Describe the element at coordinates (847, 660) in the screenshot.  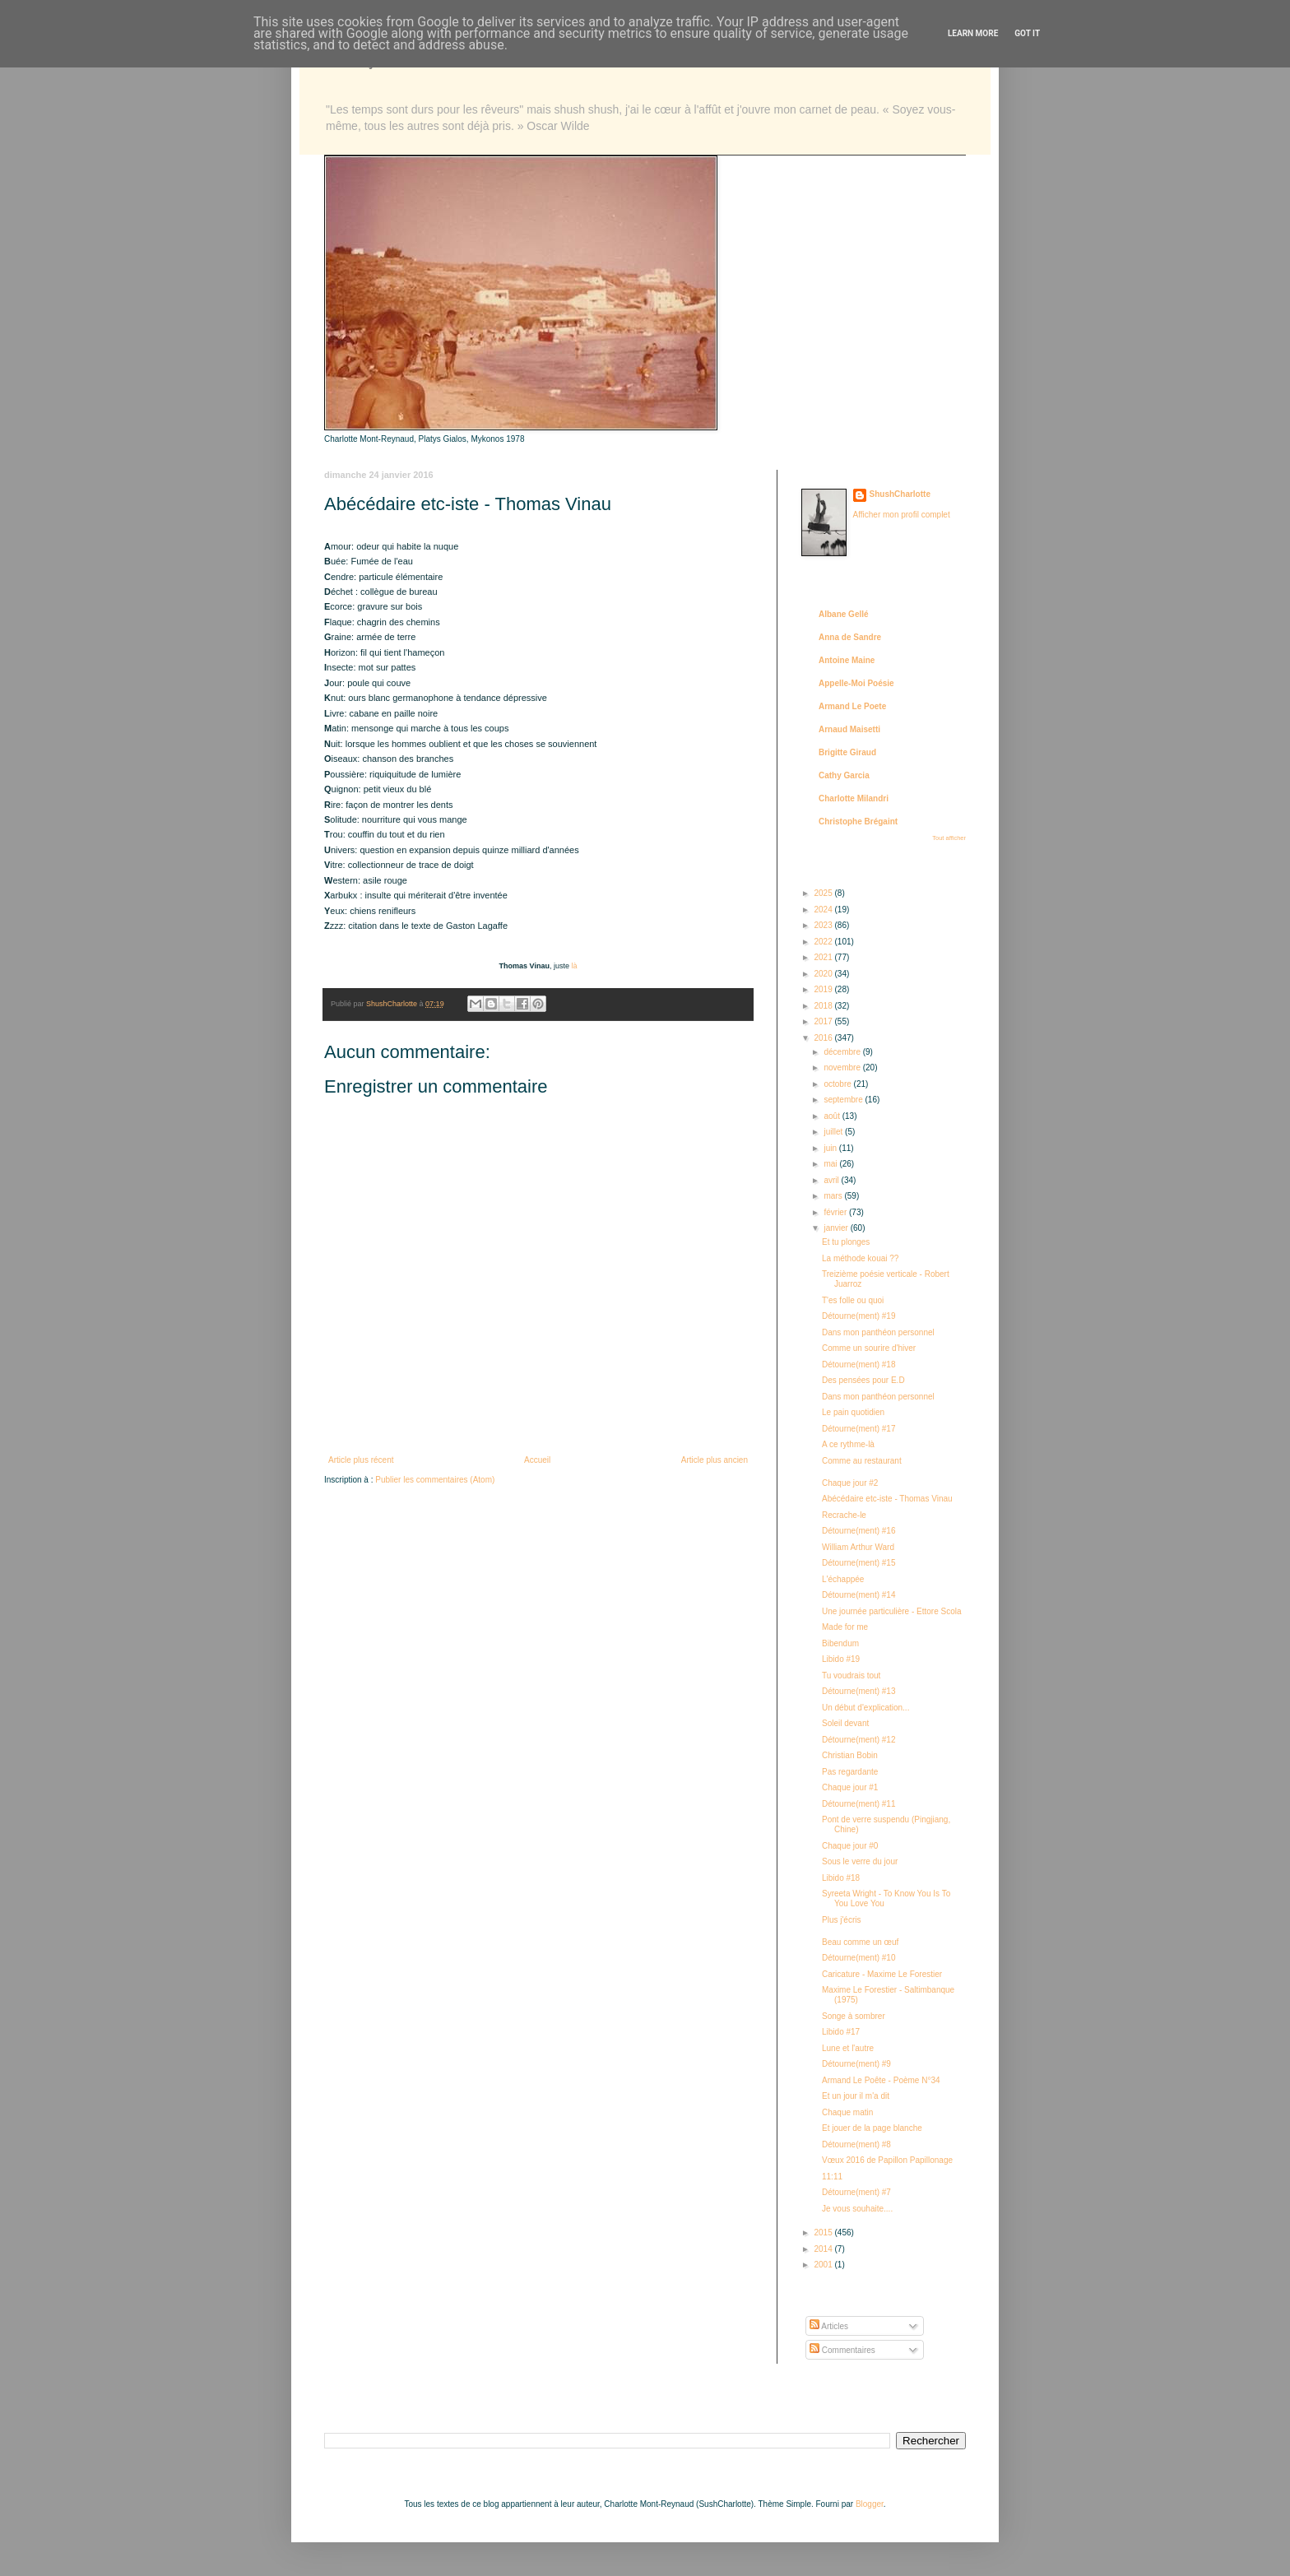
I see `Antoine Maine` at that location.